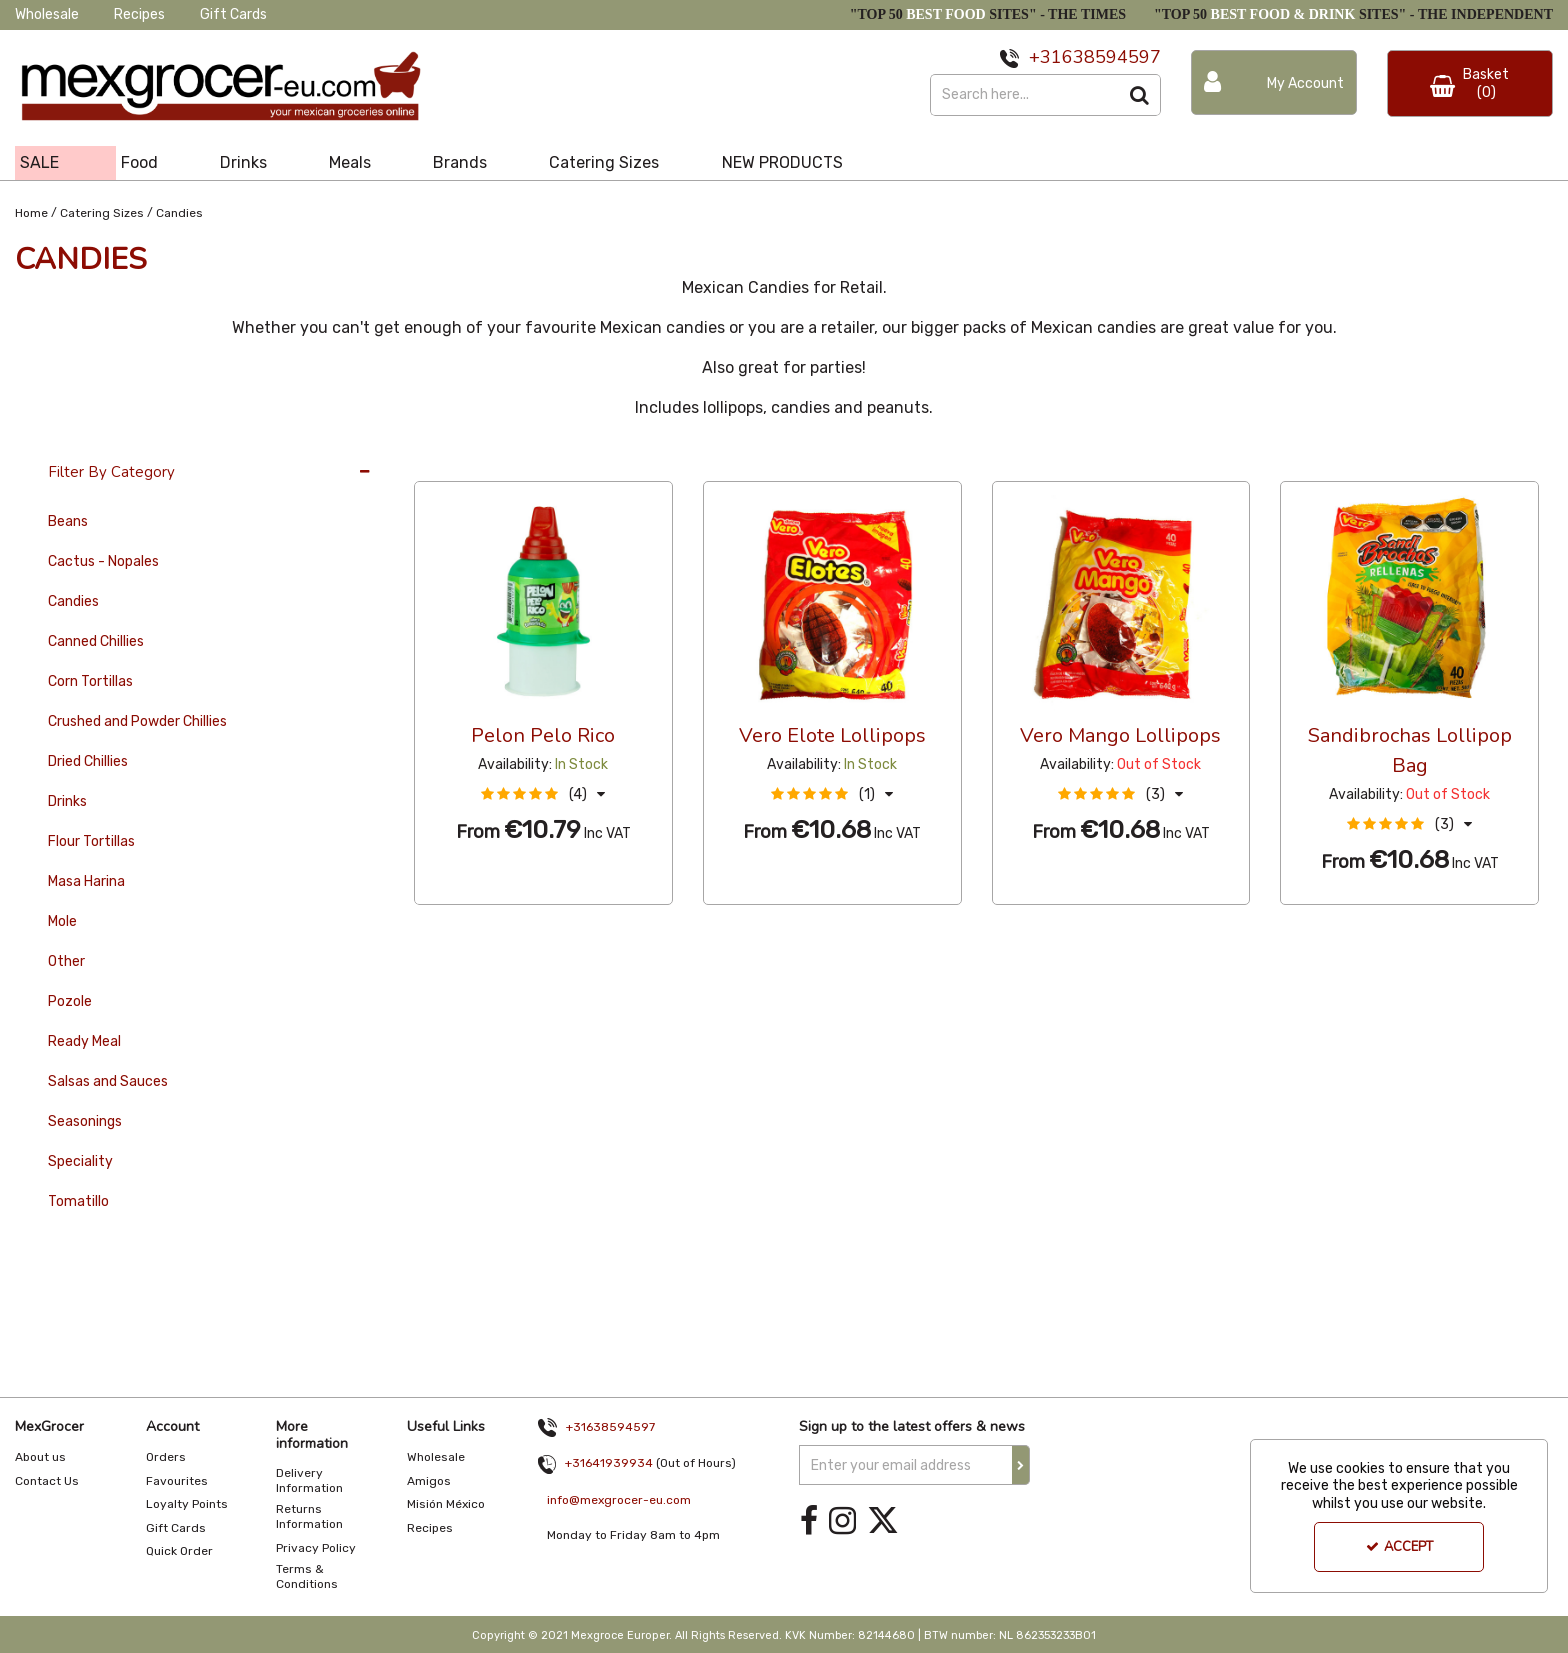 This screenshot has height=1653, width=1568. I want to click on +31, so click(1045, 57).